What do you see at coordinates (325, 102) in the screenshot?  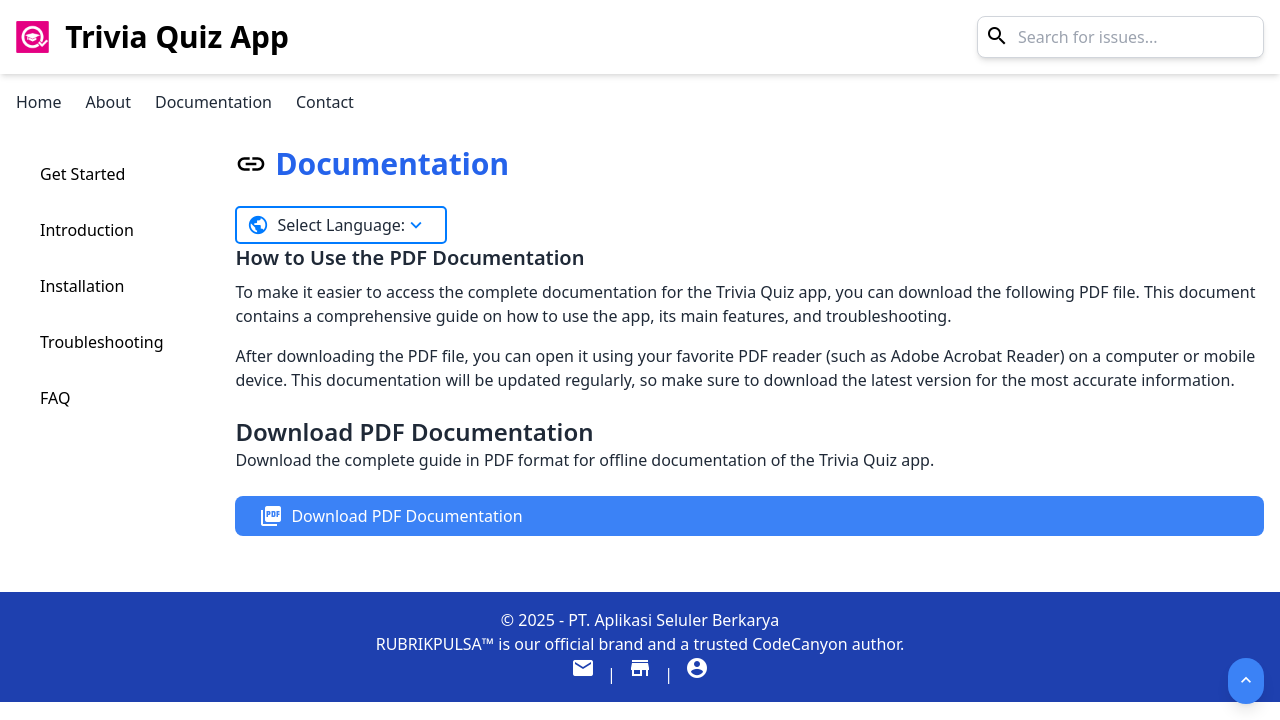 I see `Contact` at bounding box center [325, 102].